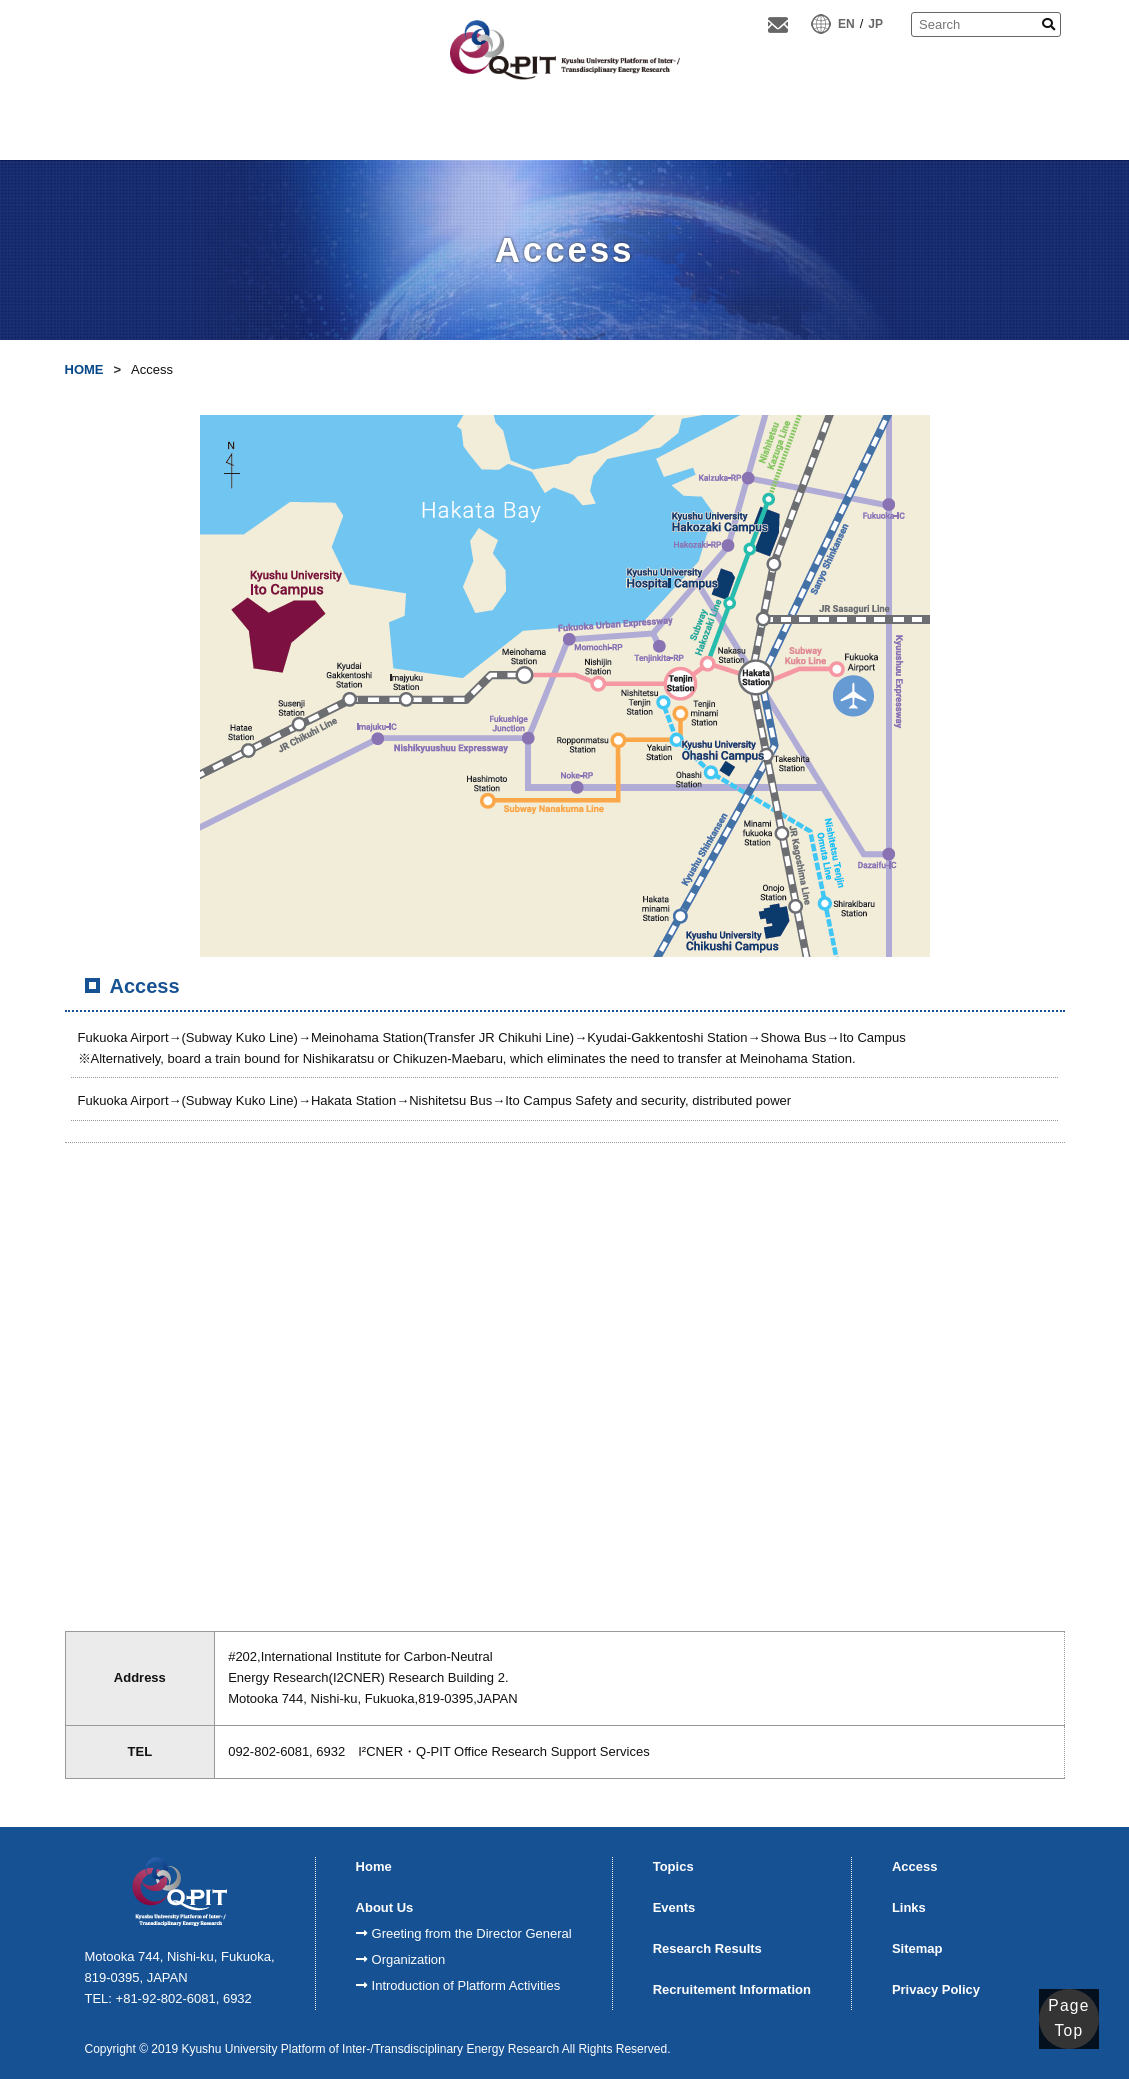 The height and width of the screenshot is (2079, 1129). What do you see at coordinates (888, 130) in the screenshot?
I see `Doctoral studentssupport` at bounding box center [888, 130].